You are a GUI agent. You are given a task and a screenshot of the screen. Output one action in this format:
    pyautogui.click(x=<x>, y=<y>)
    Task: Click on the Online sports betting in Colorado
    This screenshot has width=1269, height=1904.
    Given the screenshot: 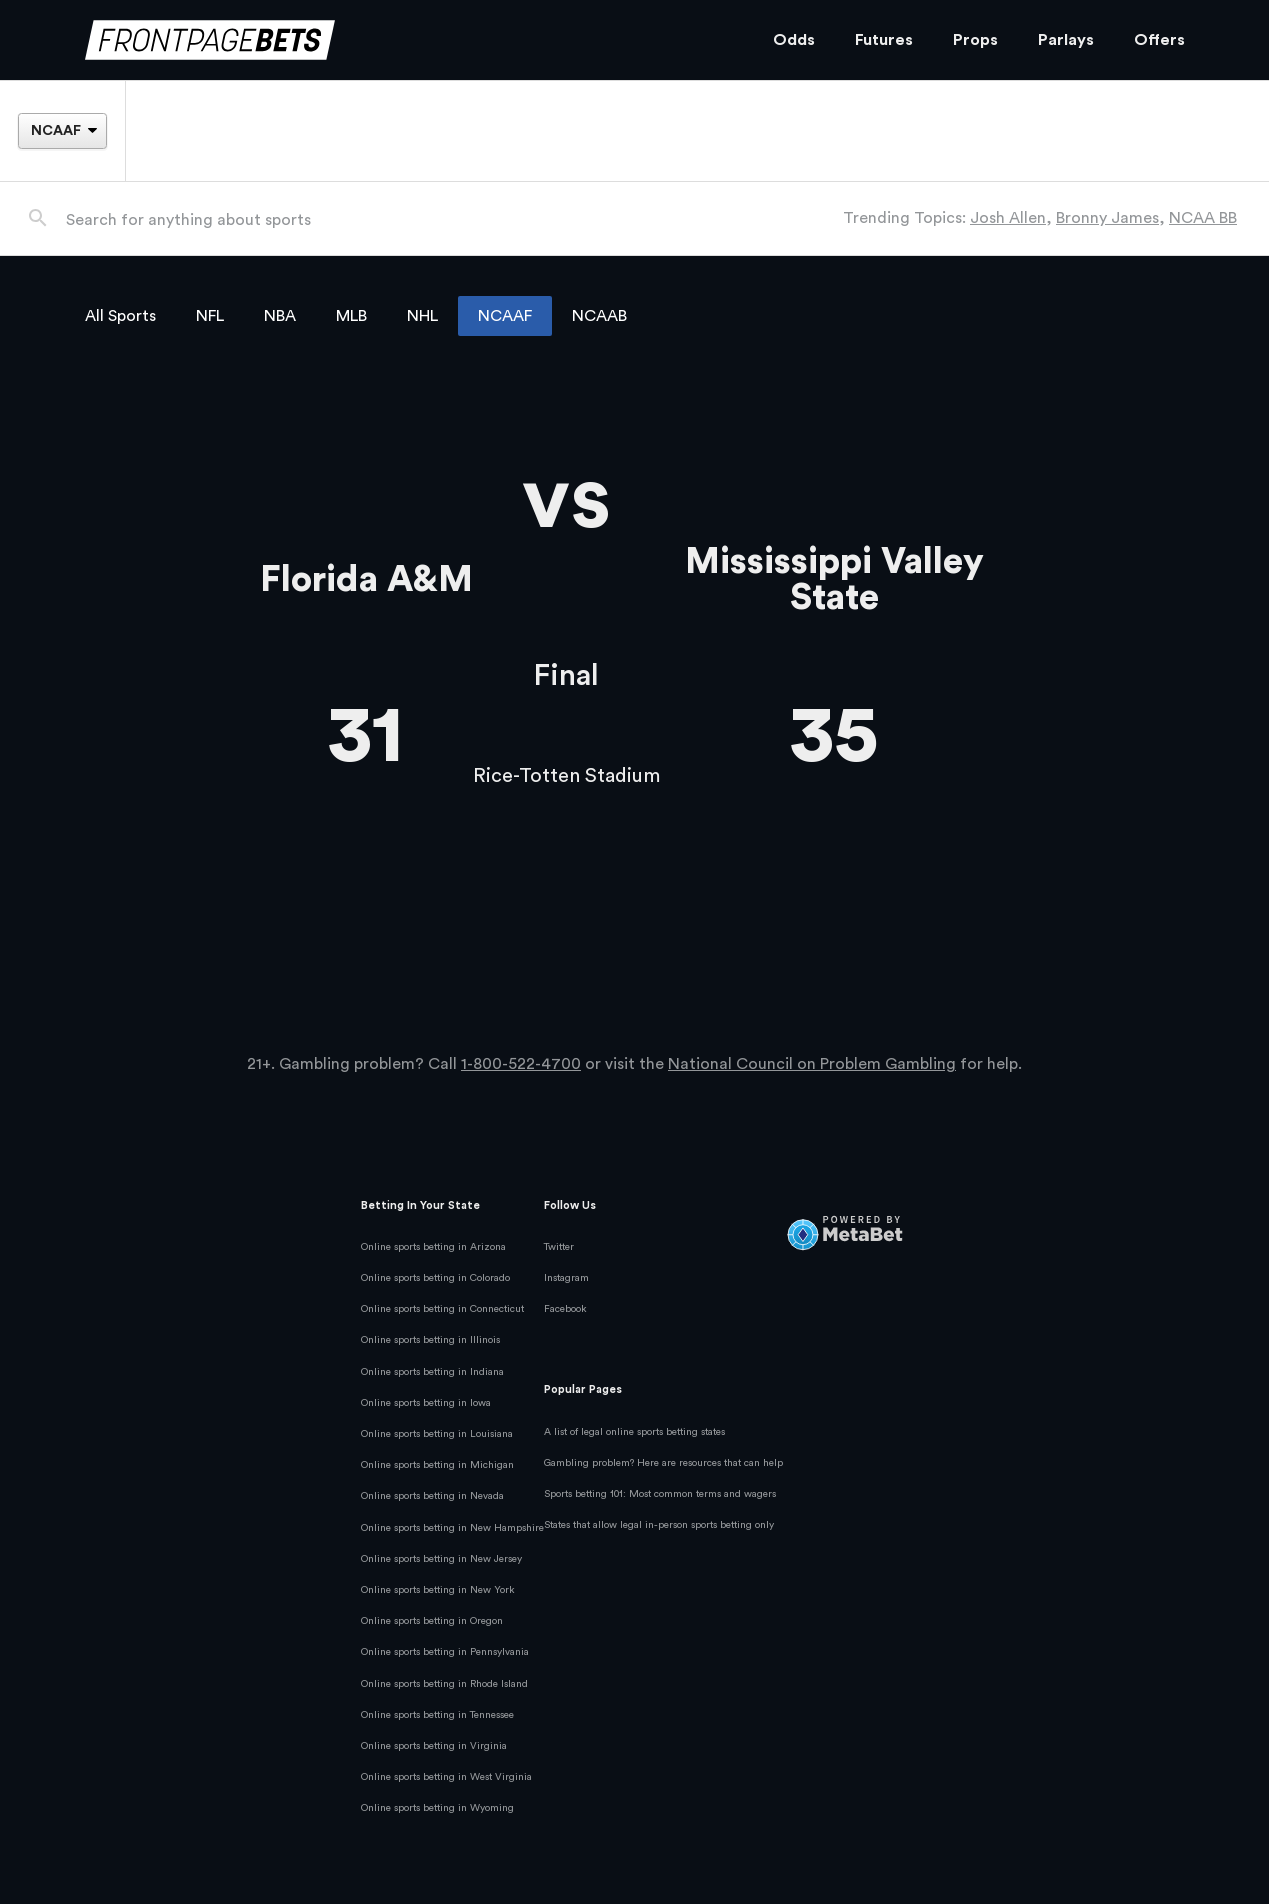 What is the action you would take?
    pyautogui.click(x=435, y=1278)
    